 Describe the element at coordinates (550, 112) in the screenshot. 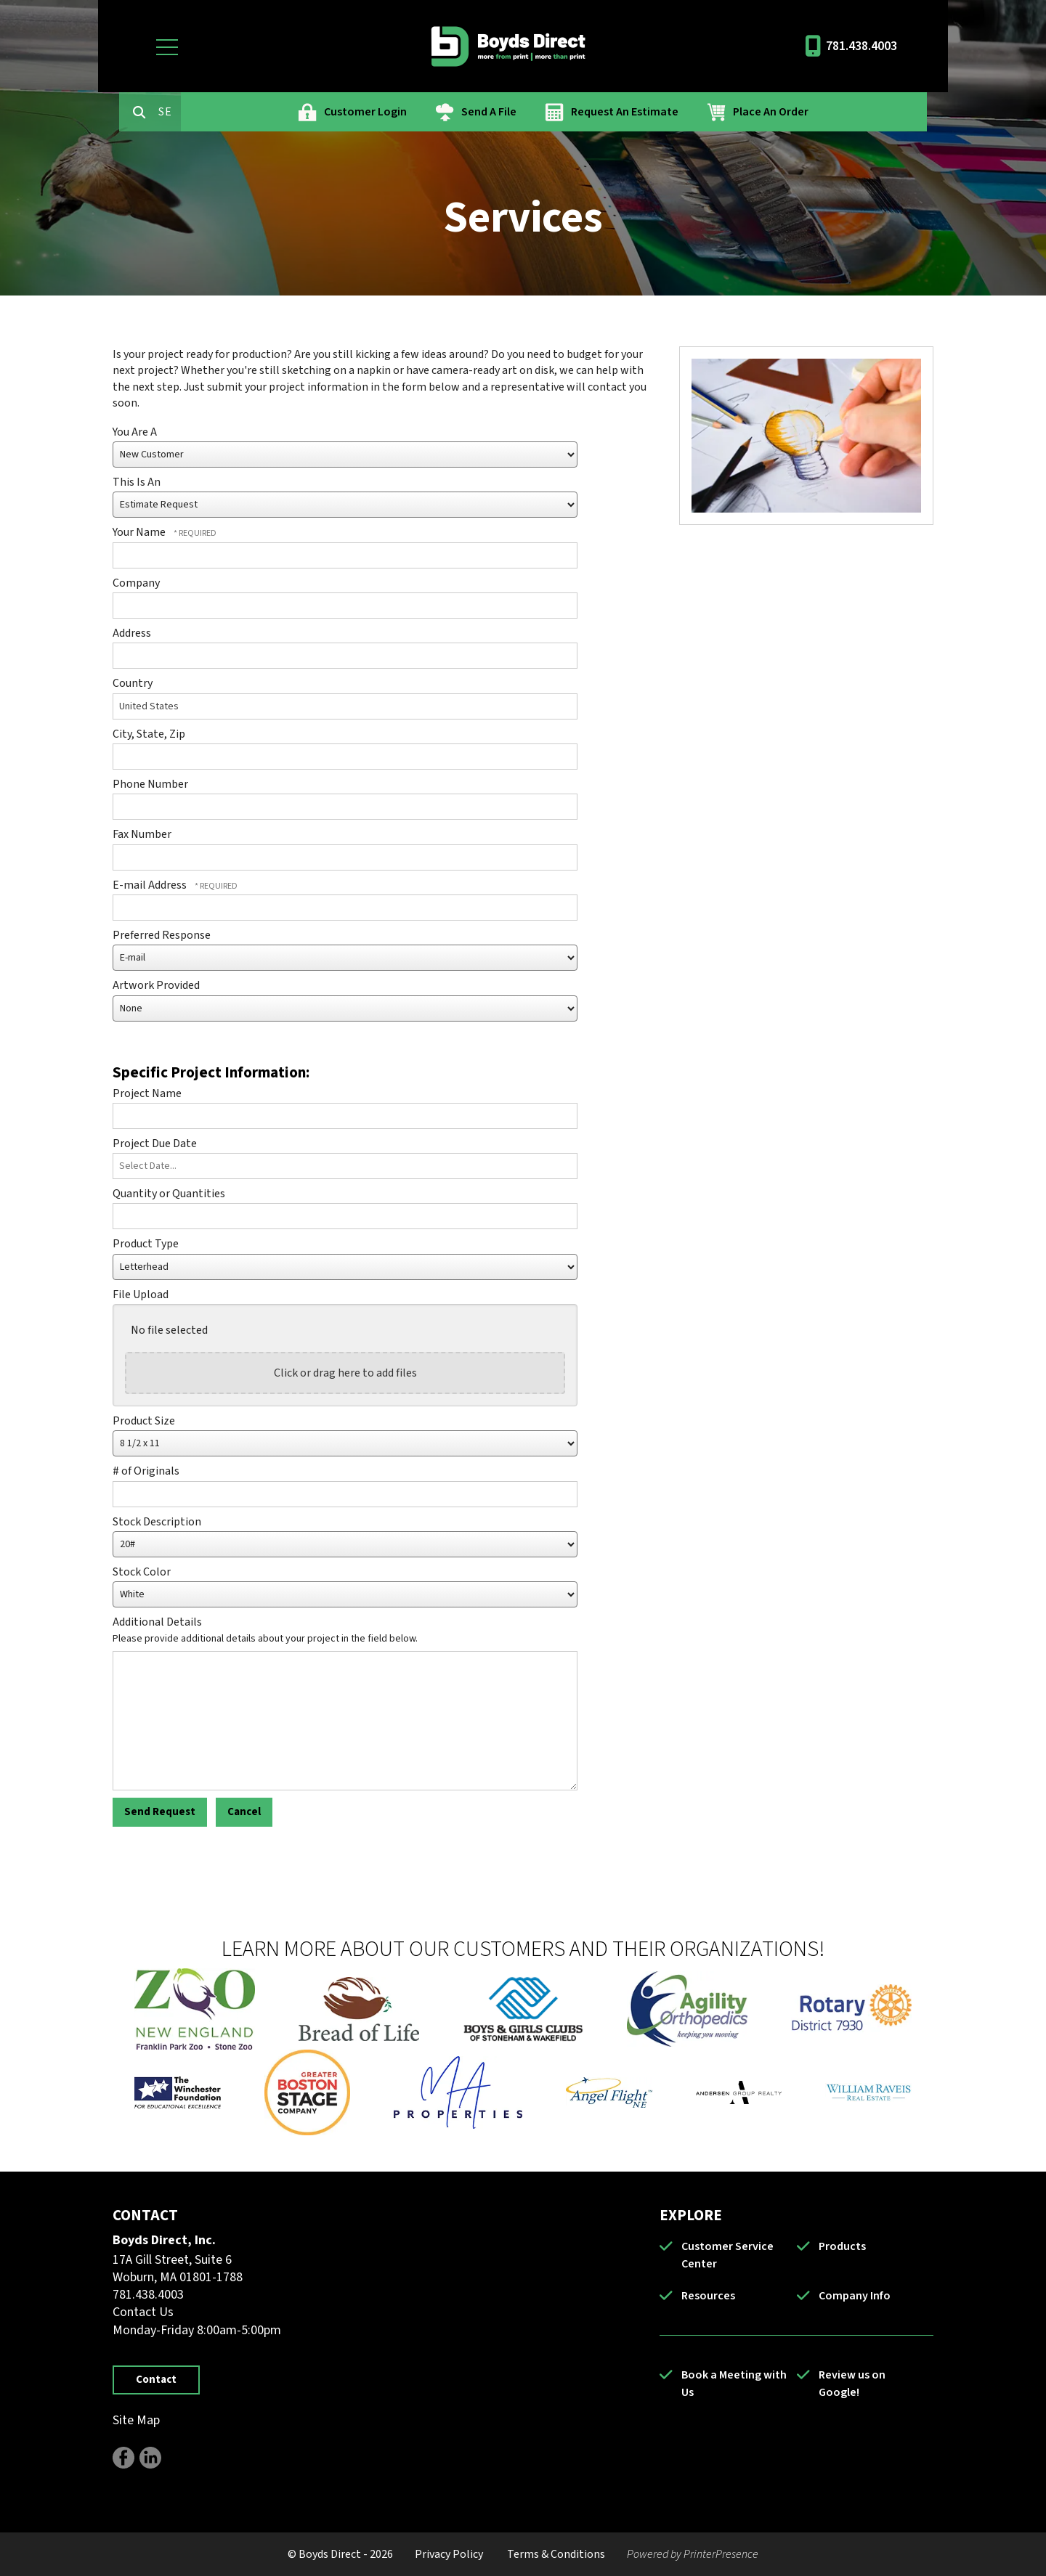

I see `Send A File` at that location.